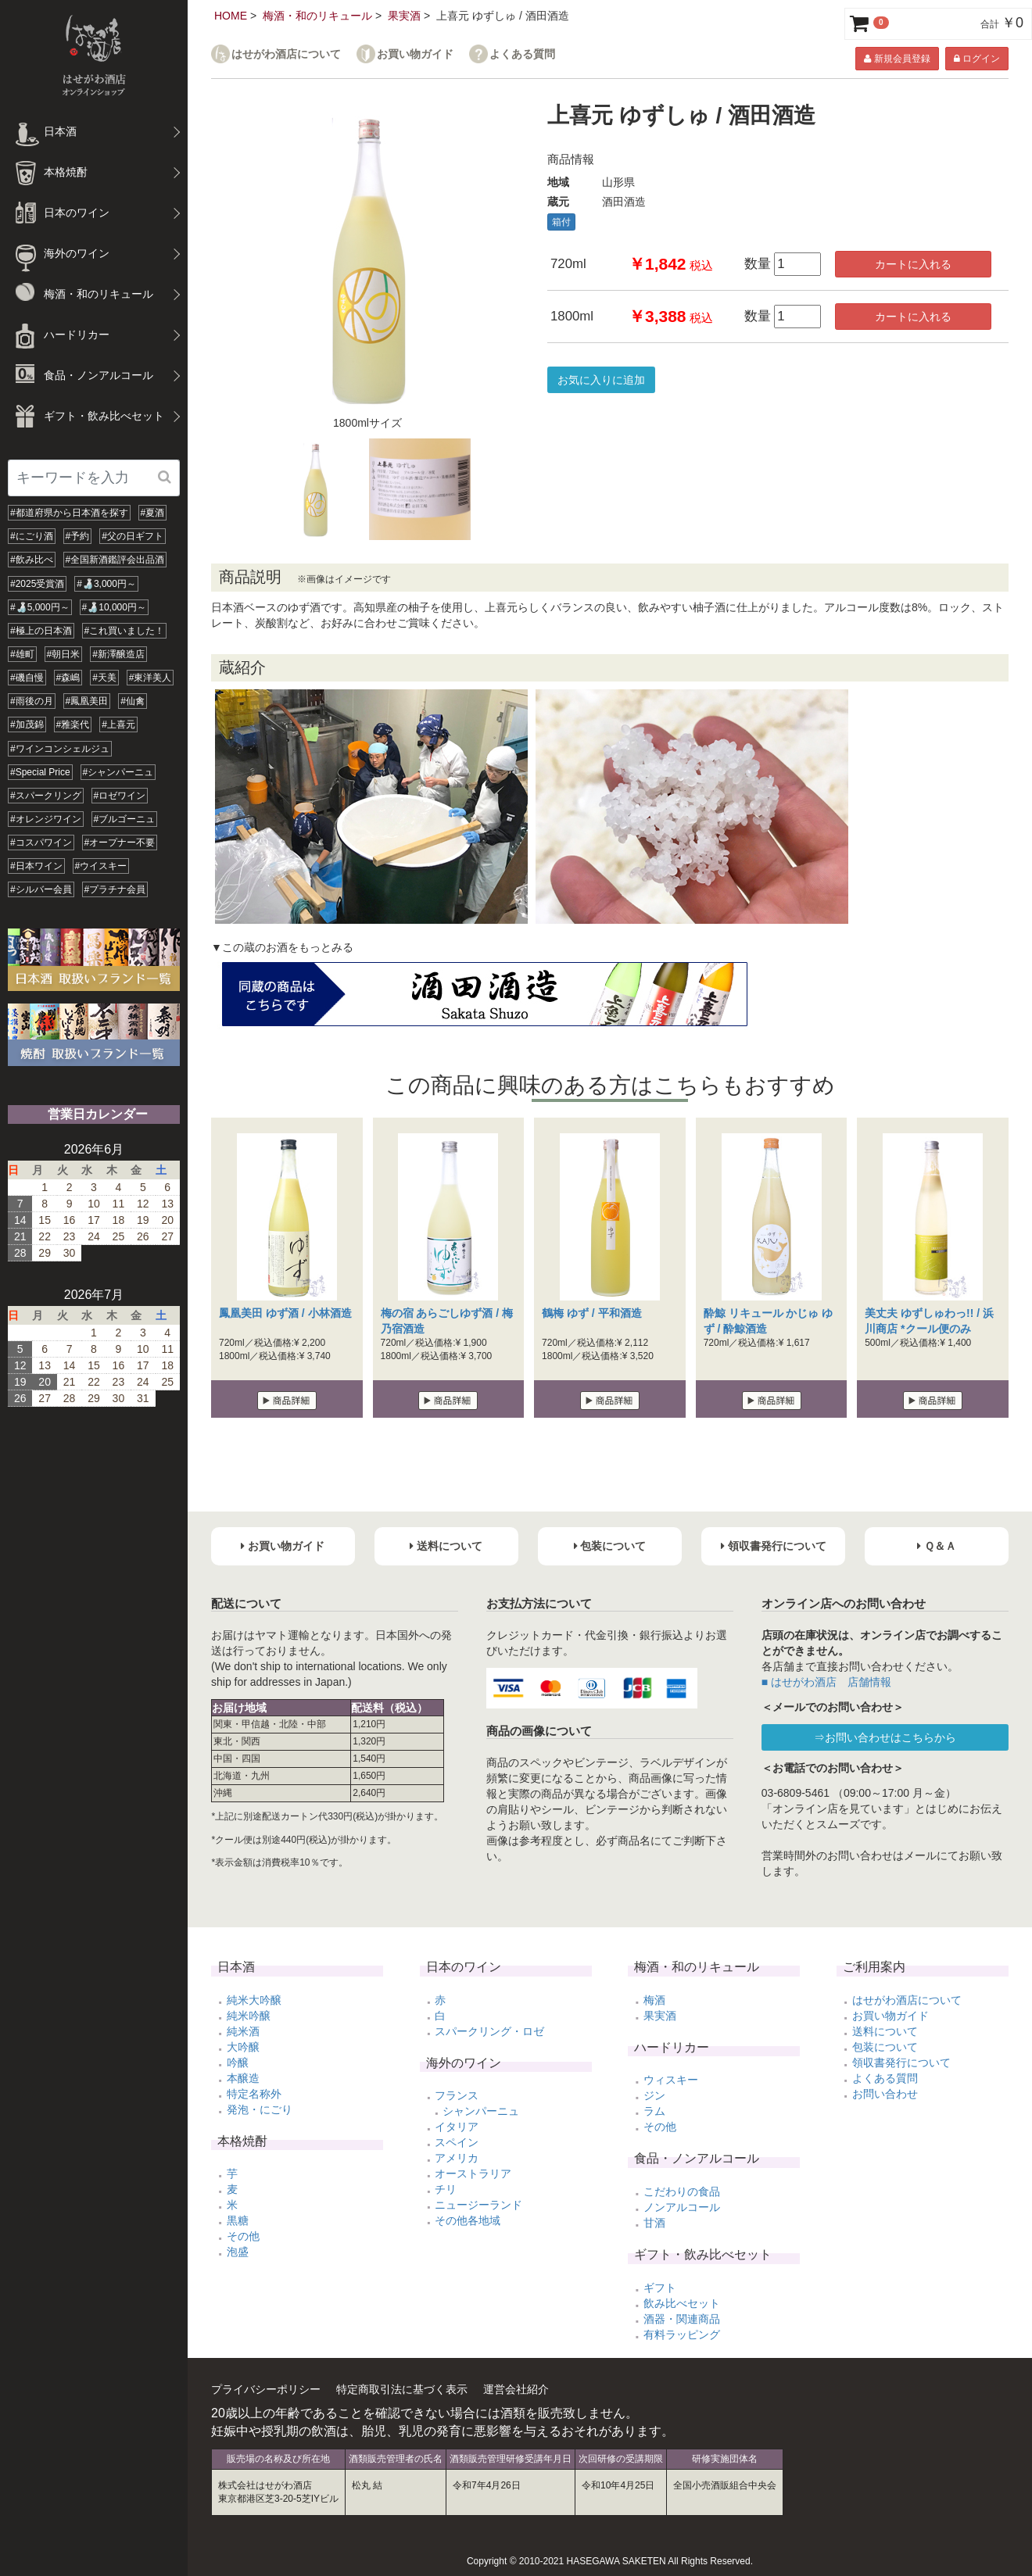 The image size is (1032, 2576). I want to click on #天美, so click(104, 677).